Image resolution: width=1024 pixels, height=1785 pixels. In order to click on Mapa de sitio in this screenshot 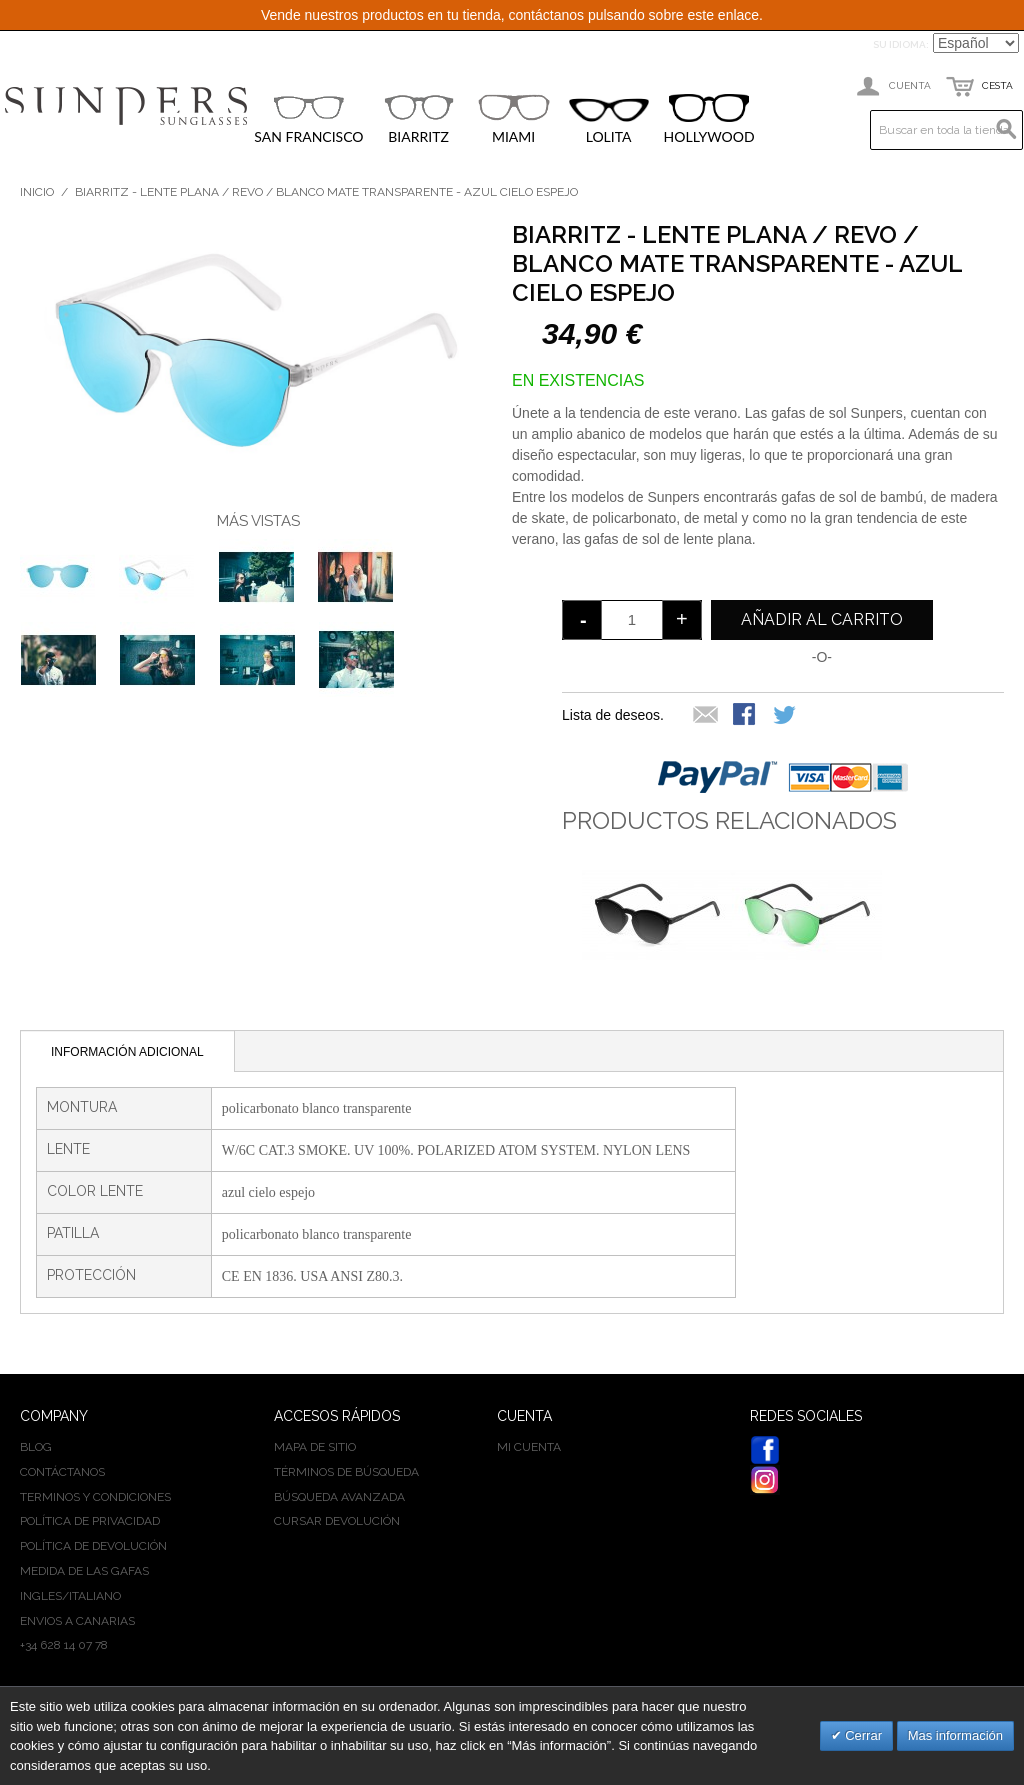, I will do `click(315, 1447)`.